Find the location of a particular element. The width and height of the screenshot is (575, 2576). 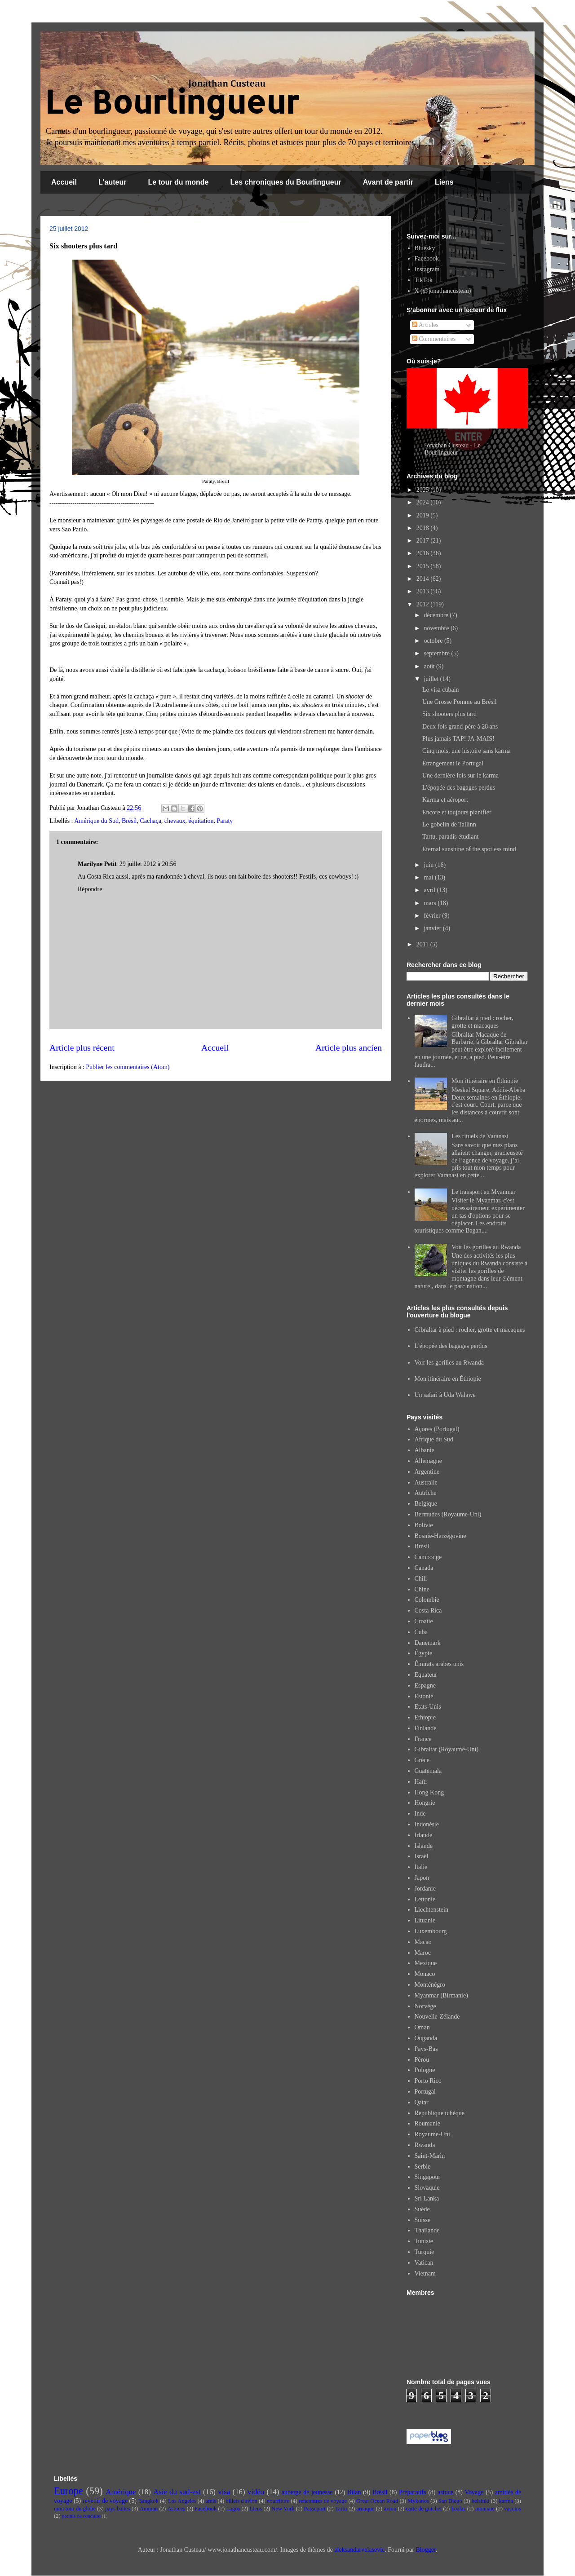

San Diego is located at coordinates (450, 2501).